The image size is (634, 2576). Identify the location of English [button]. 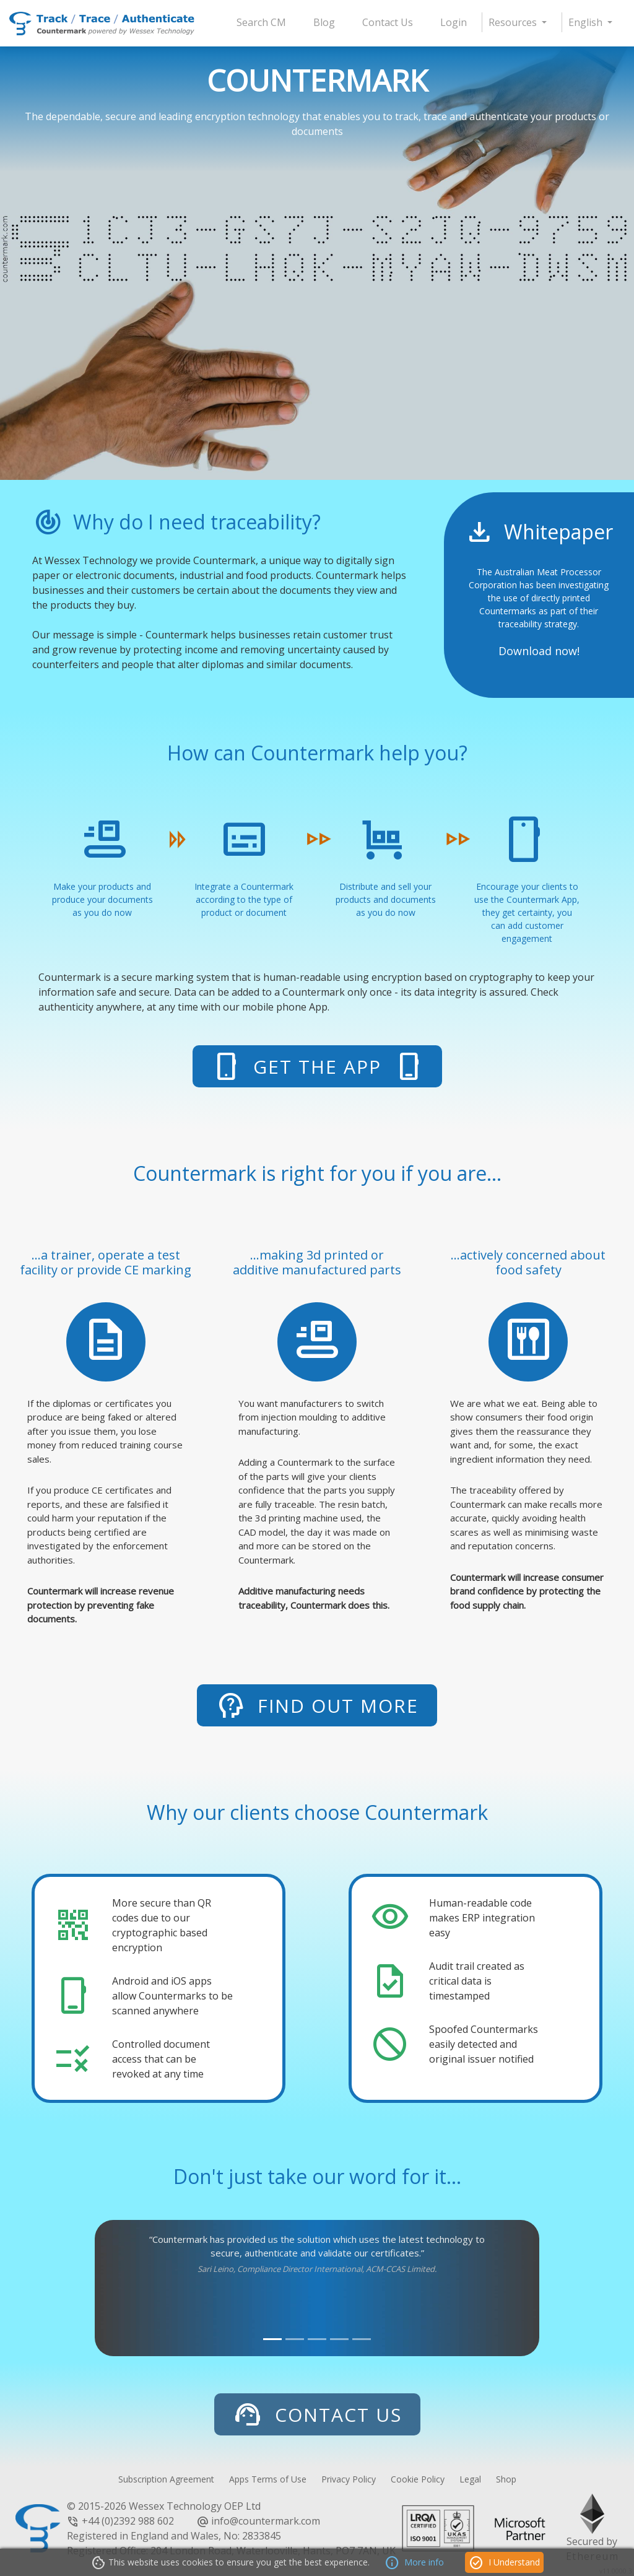
(586, 22).